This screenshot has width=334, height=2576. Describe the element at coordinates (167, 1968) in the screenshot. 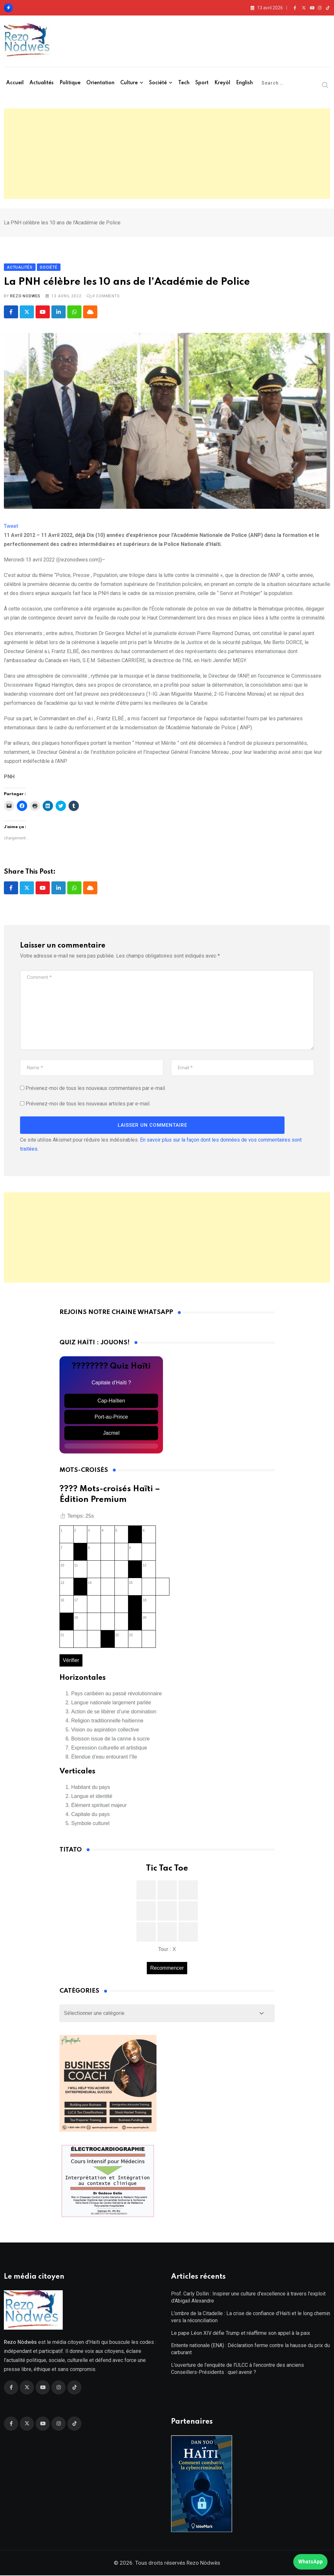

I see `Recommencer` at that location.